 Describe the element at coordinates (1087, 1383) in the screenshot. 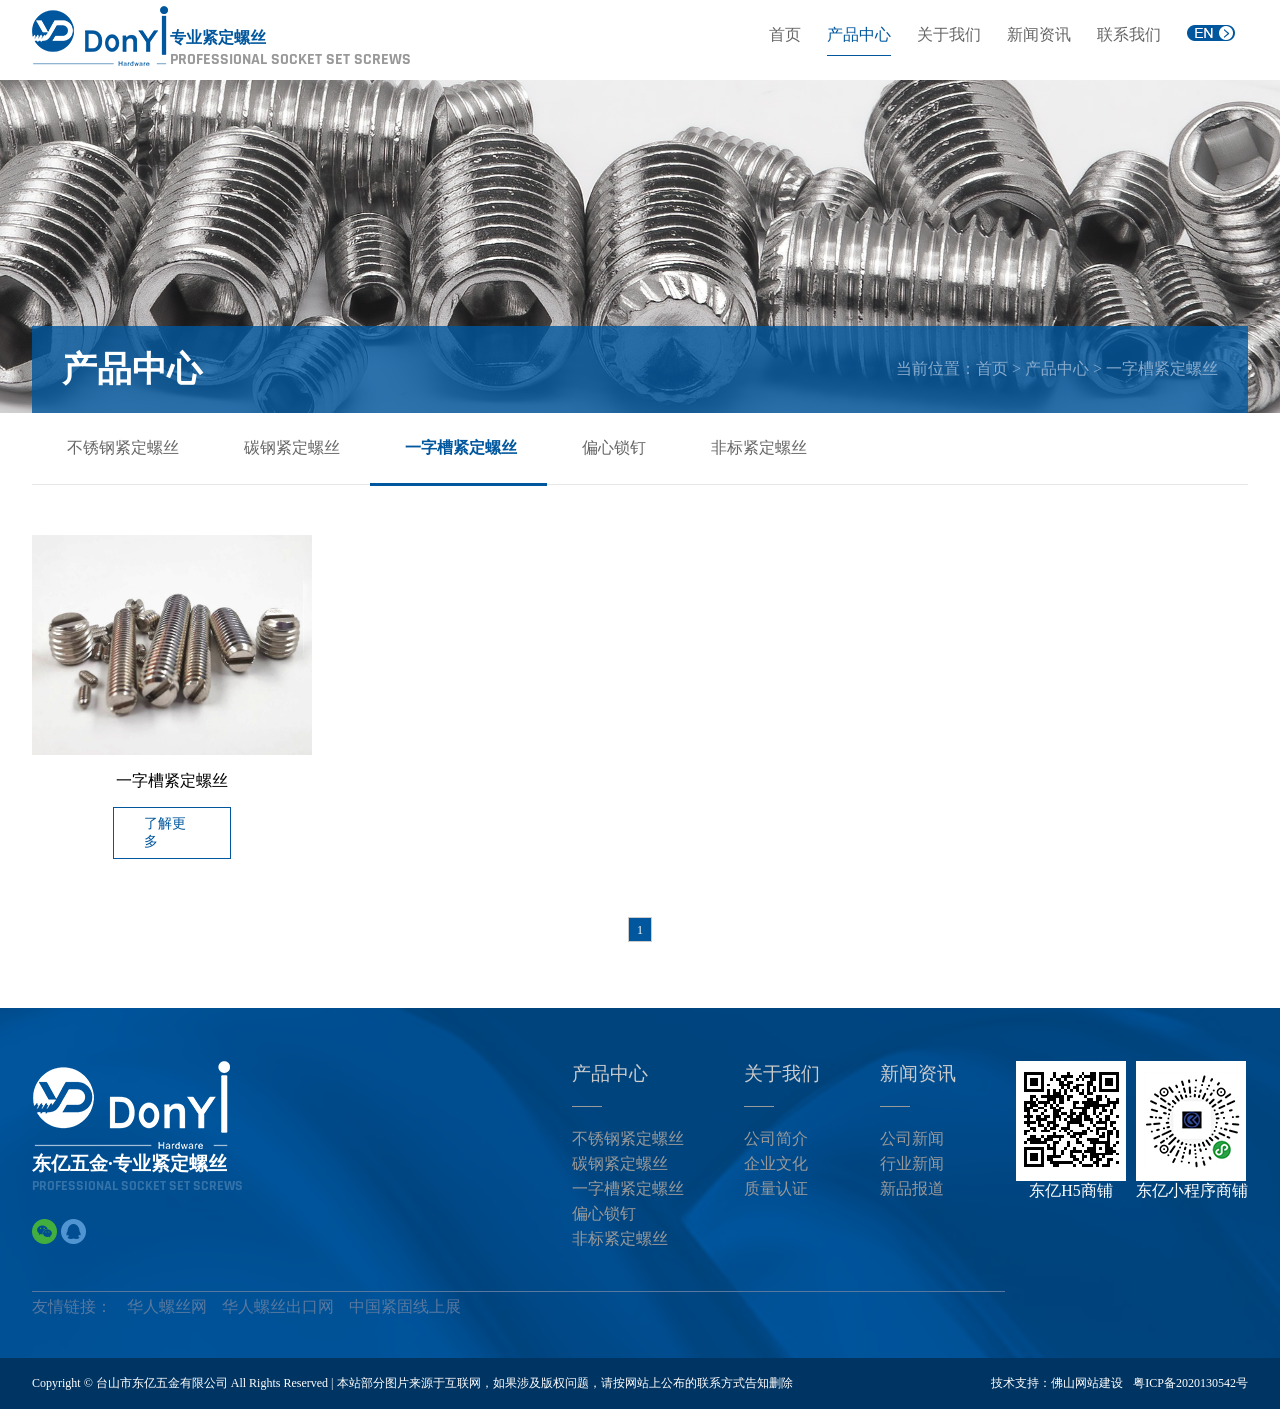

I see `佛山网站建设` at that location.